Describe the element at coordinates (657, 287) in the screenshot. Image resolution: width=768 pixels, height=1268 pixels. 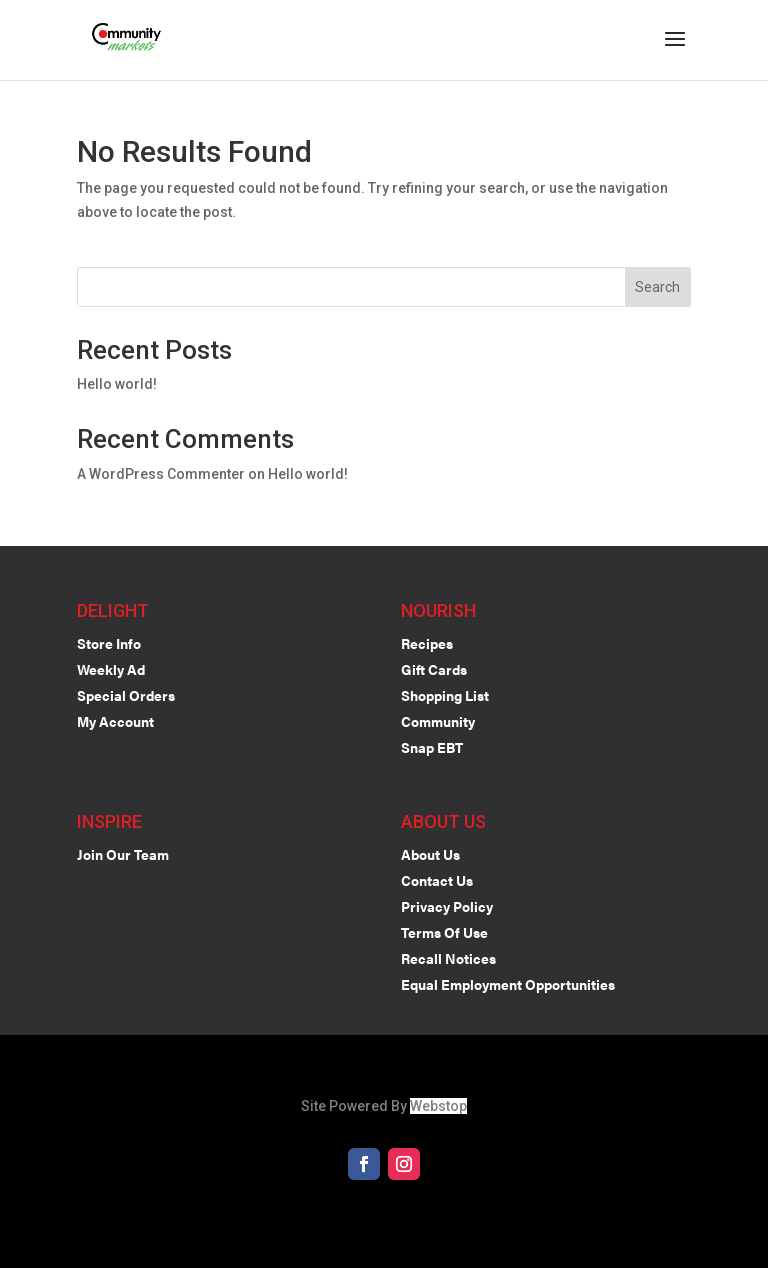
I see `Search` at that location.